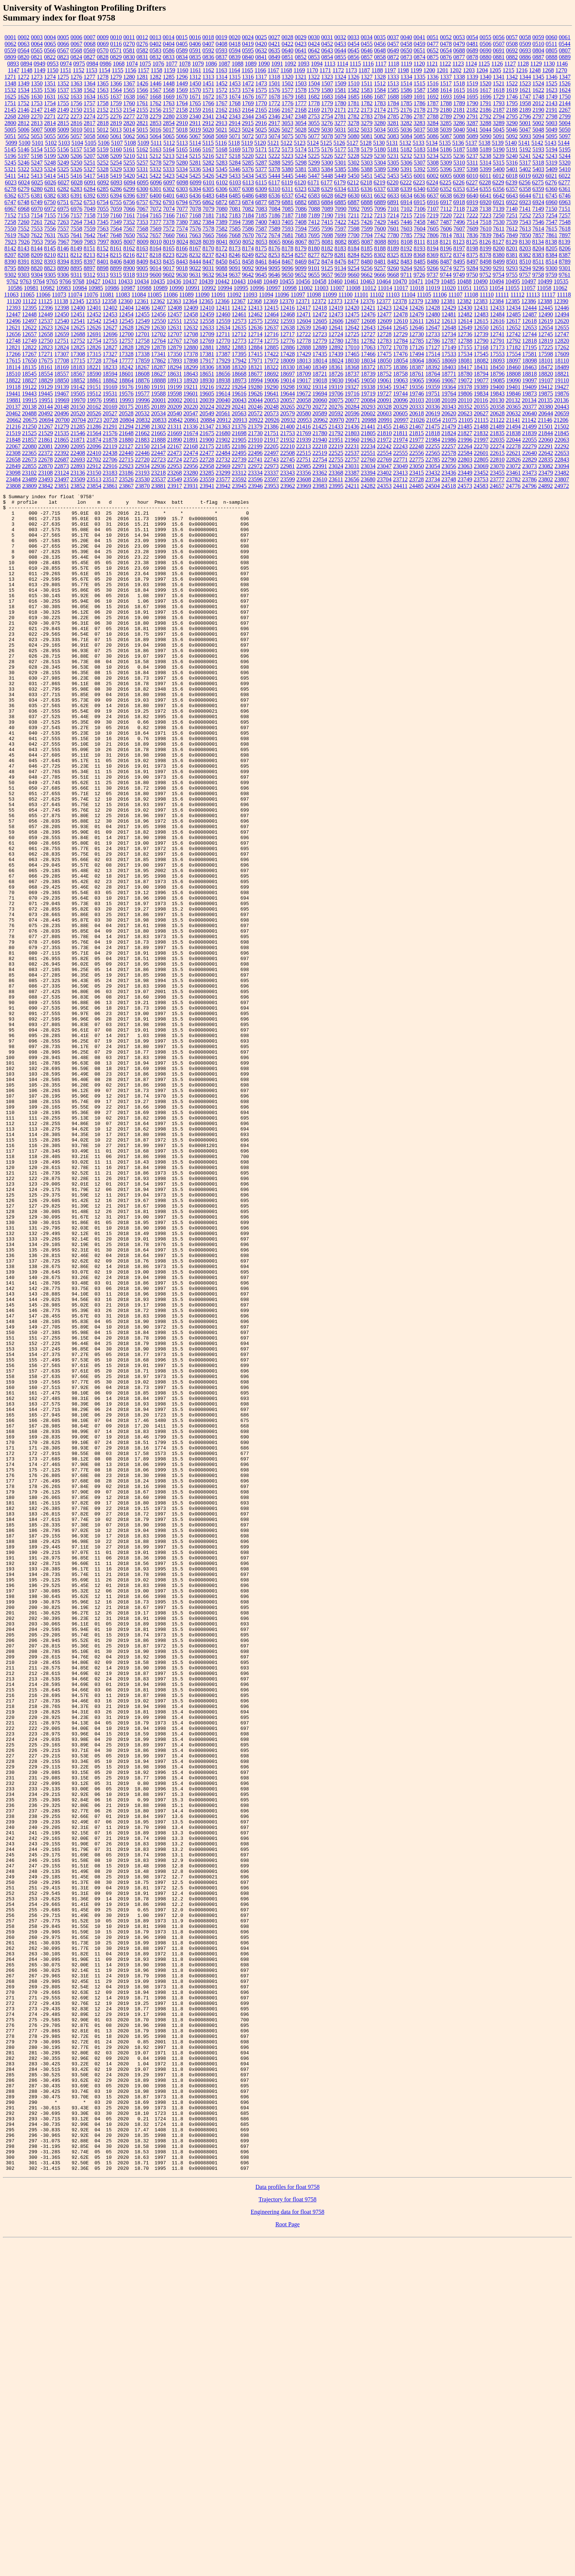  I want to click on 1568, so click(169, 90).